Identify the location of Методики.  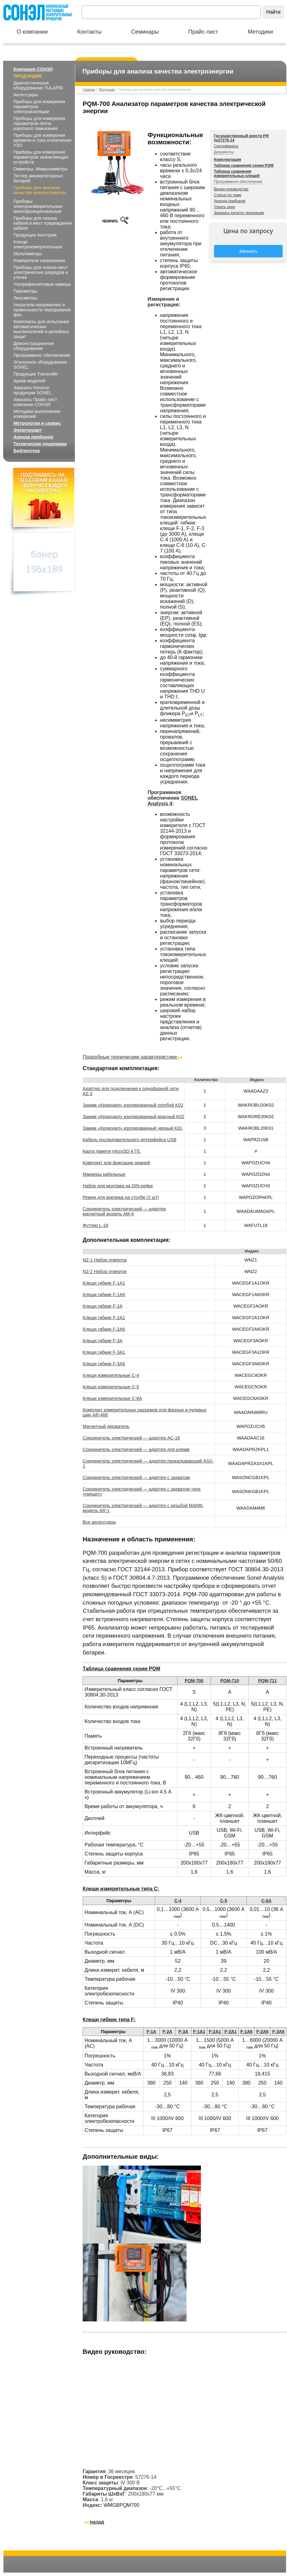
(260, 32).